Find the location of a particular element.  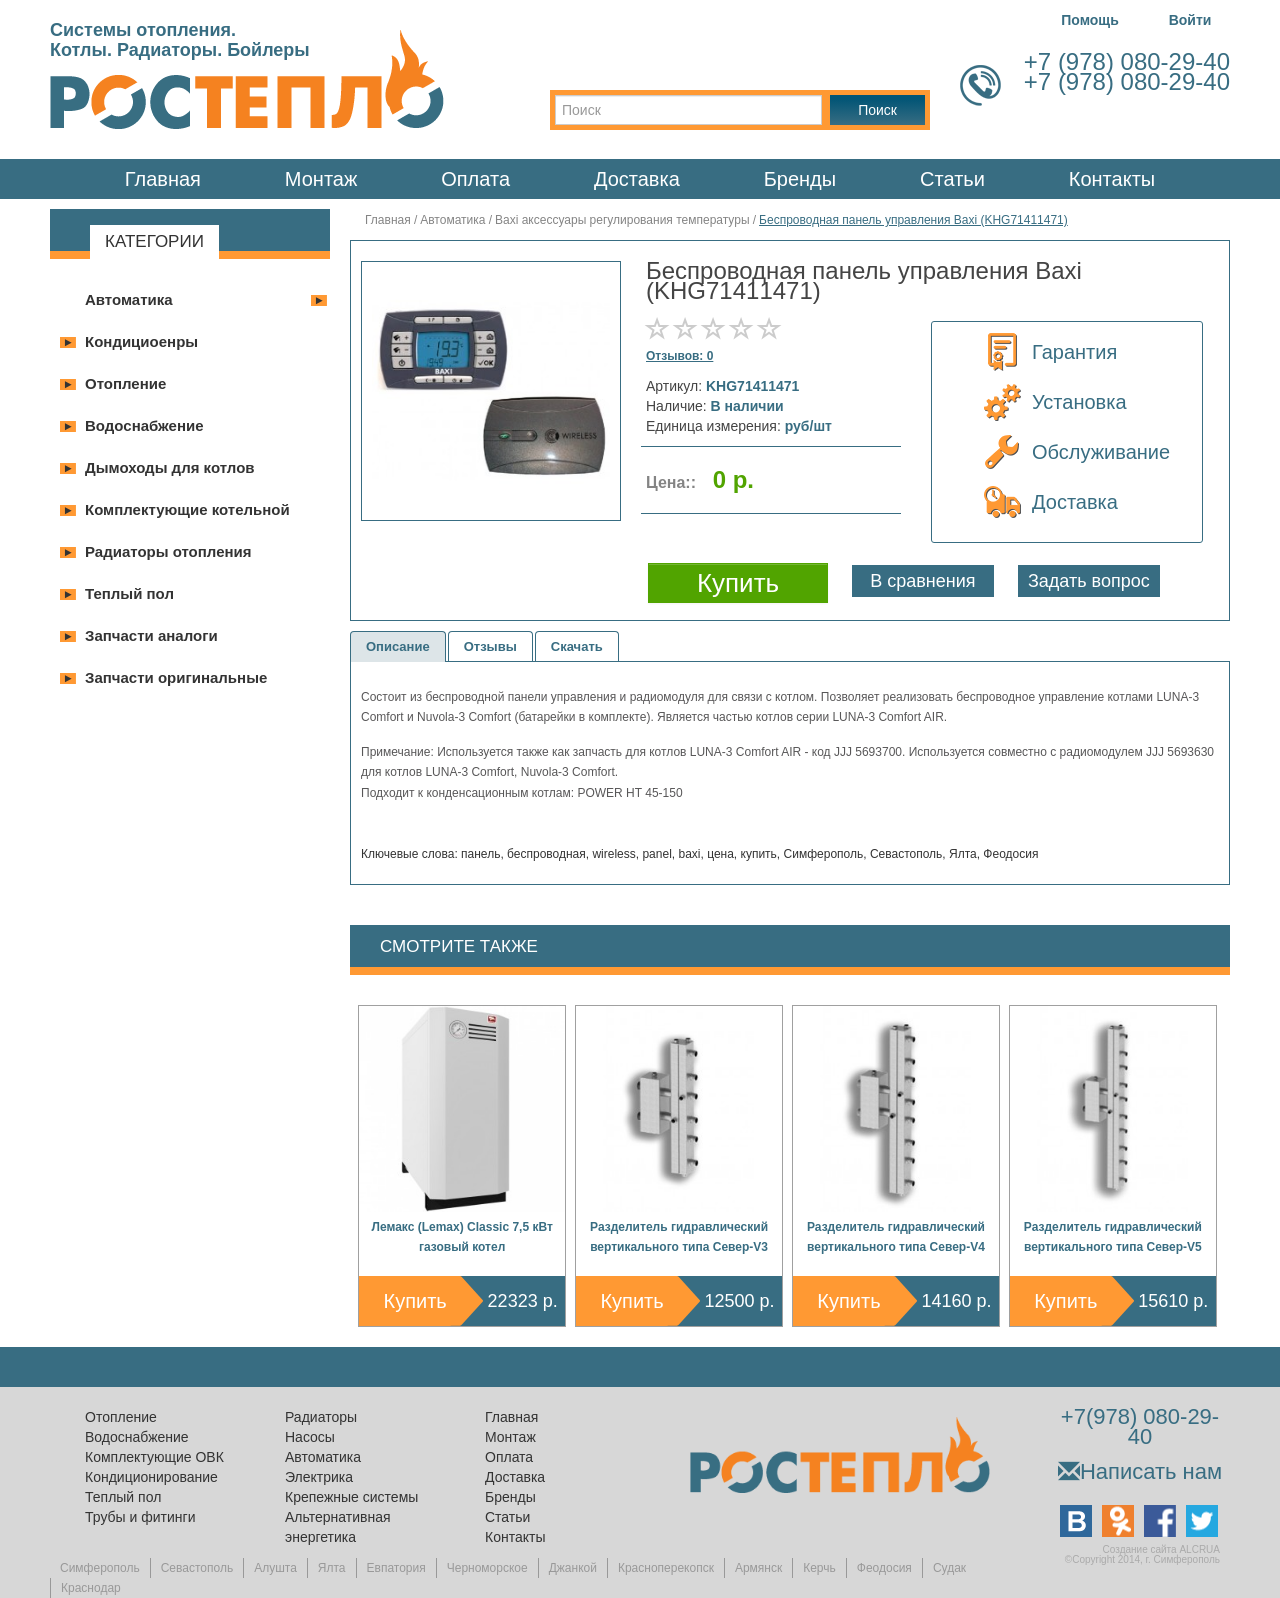

Отзывы is located at coordinates (490, 646).